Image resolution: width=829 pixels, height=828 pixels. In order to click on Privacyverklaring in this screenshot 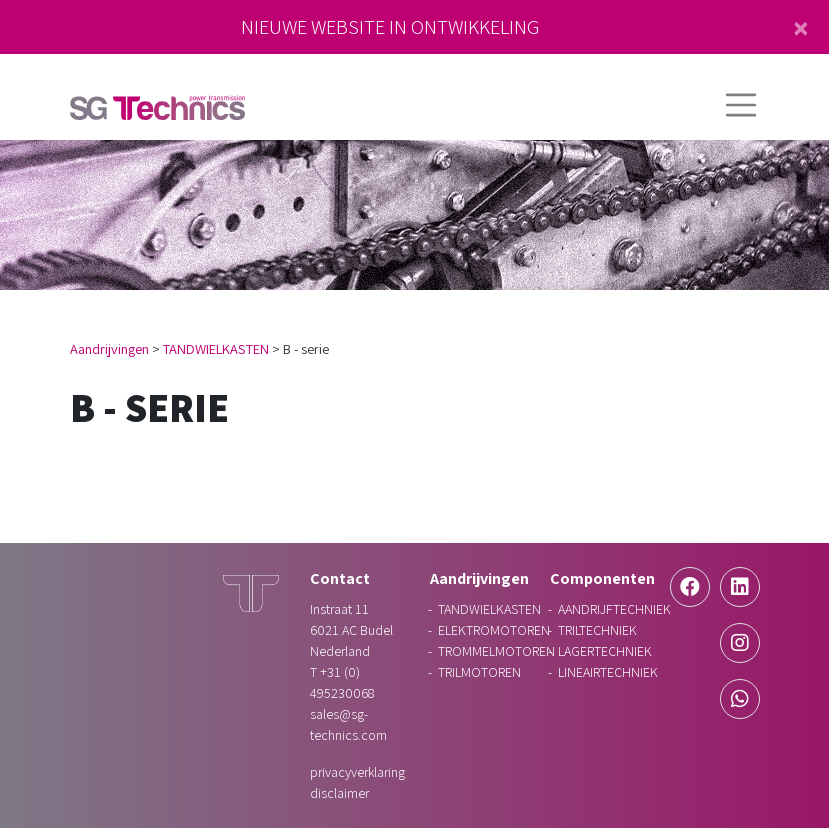, I will do `click(357, 772)`.